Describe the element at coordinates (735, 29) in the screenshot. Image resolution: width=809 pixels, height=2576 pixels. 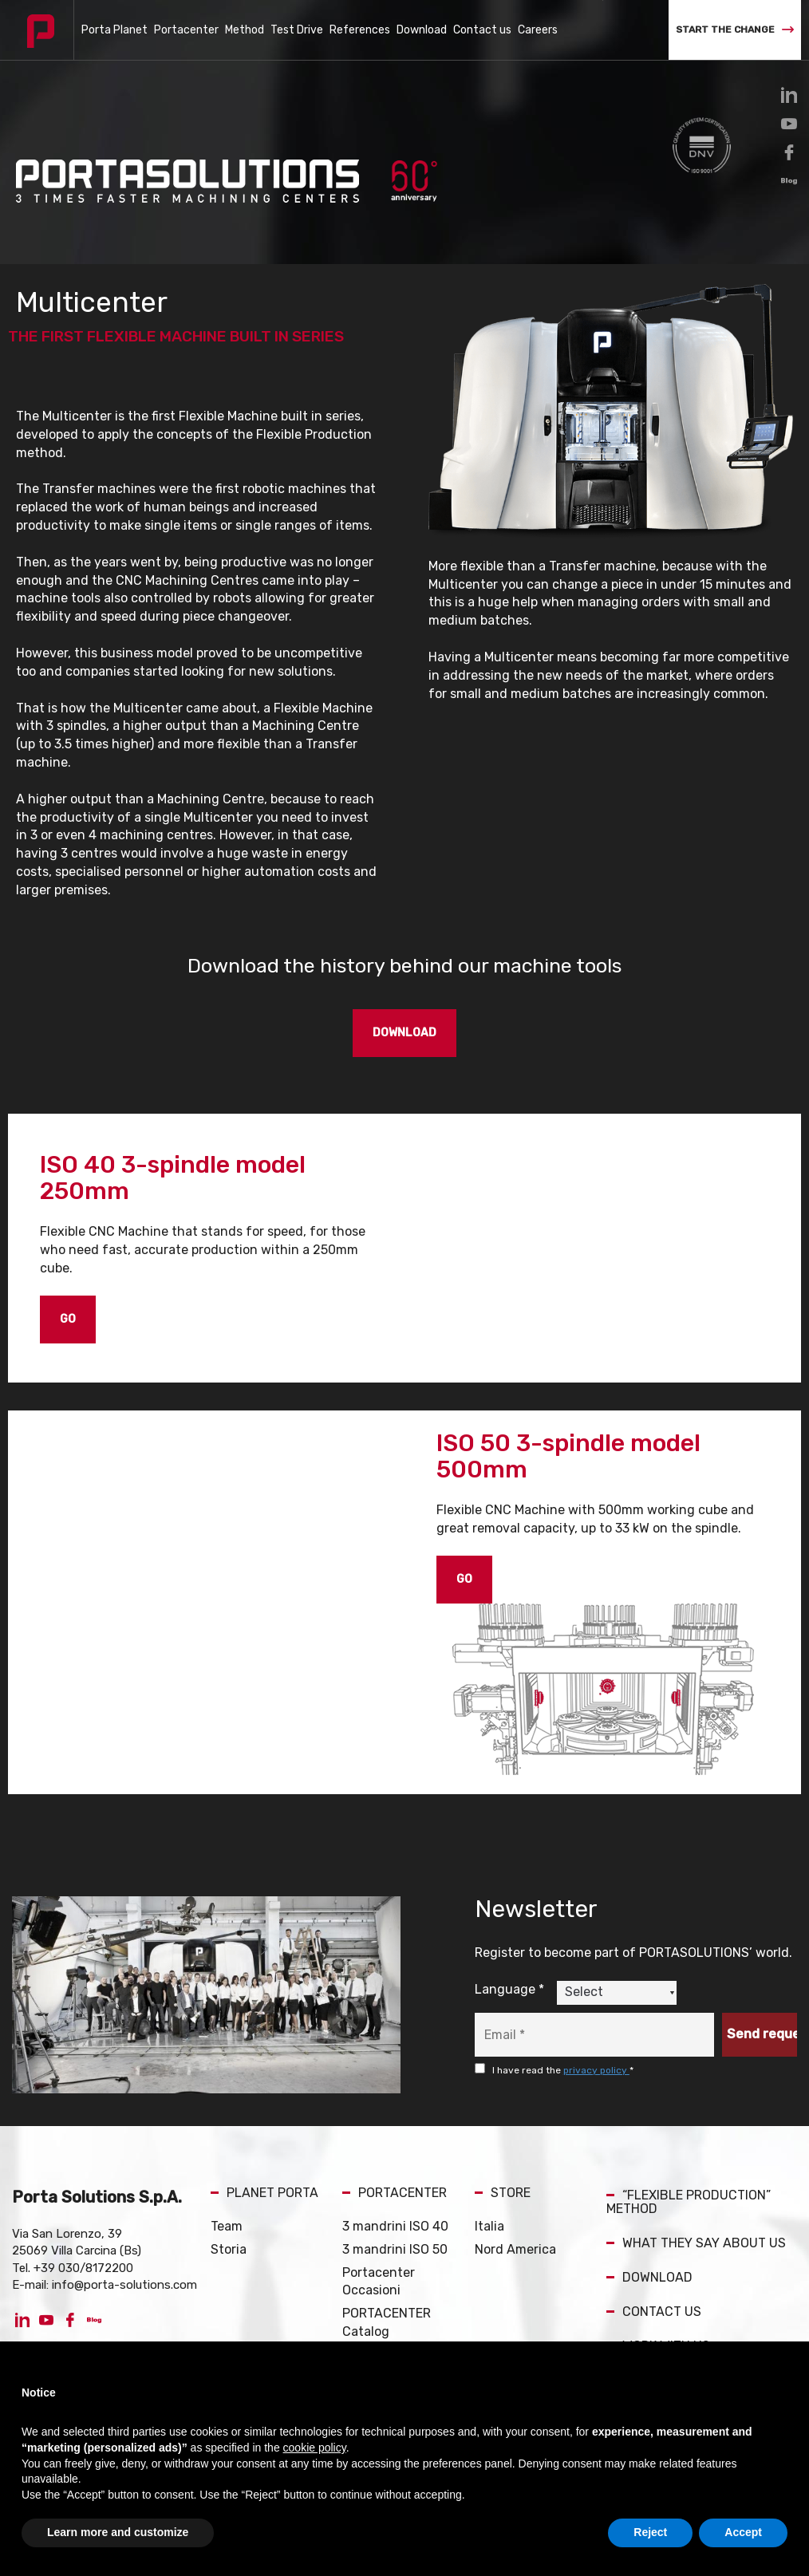
I see `START THE CHANGE` at that location.